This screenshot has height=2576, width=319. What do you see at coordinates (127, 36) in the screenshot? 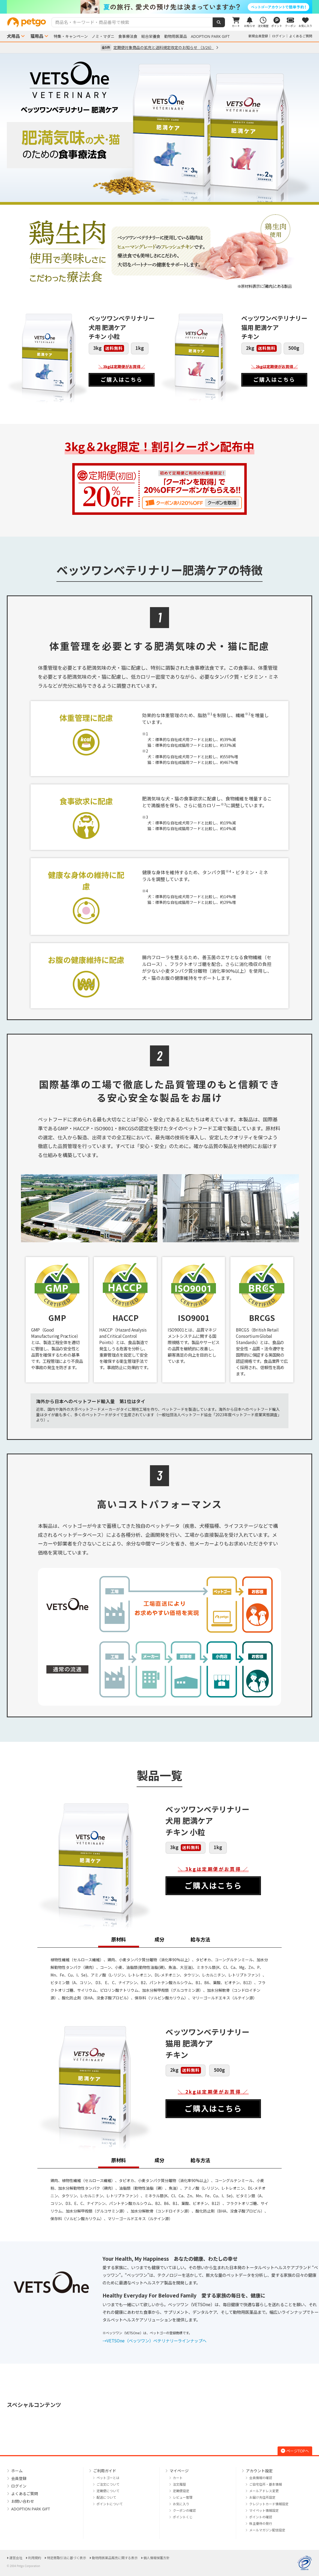
I see `食事療法食` at bounding box center [127, 36].